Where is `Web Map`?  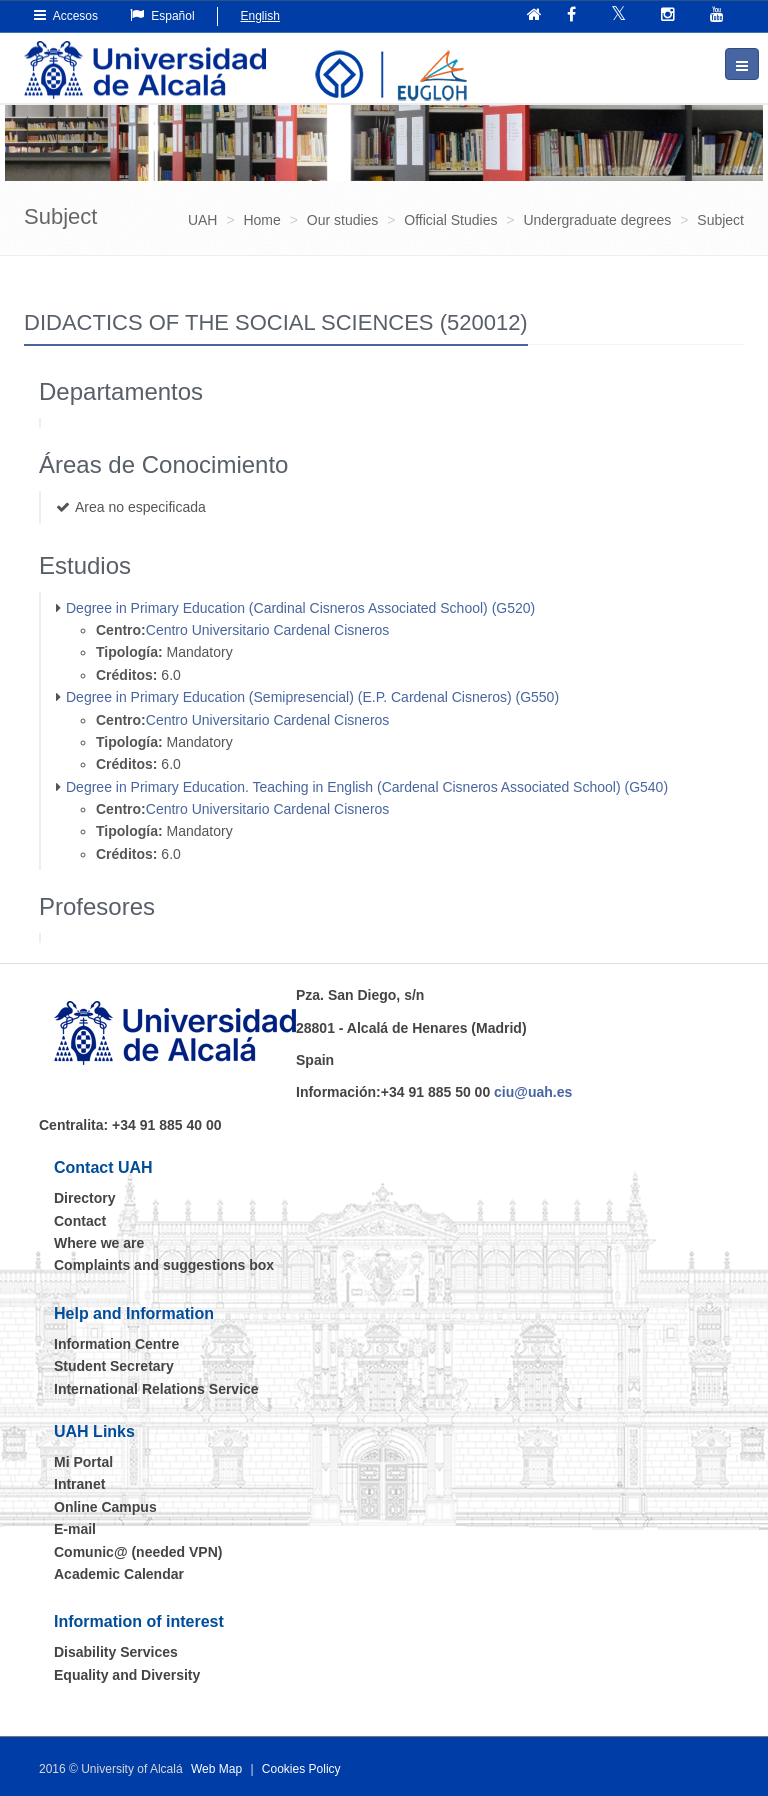
Web Map is located at coordinates (216, 1769).